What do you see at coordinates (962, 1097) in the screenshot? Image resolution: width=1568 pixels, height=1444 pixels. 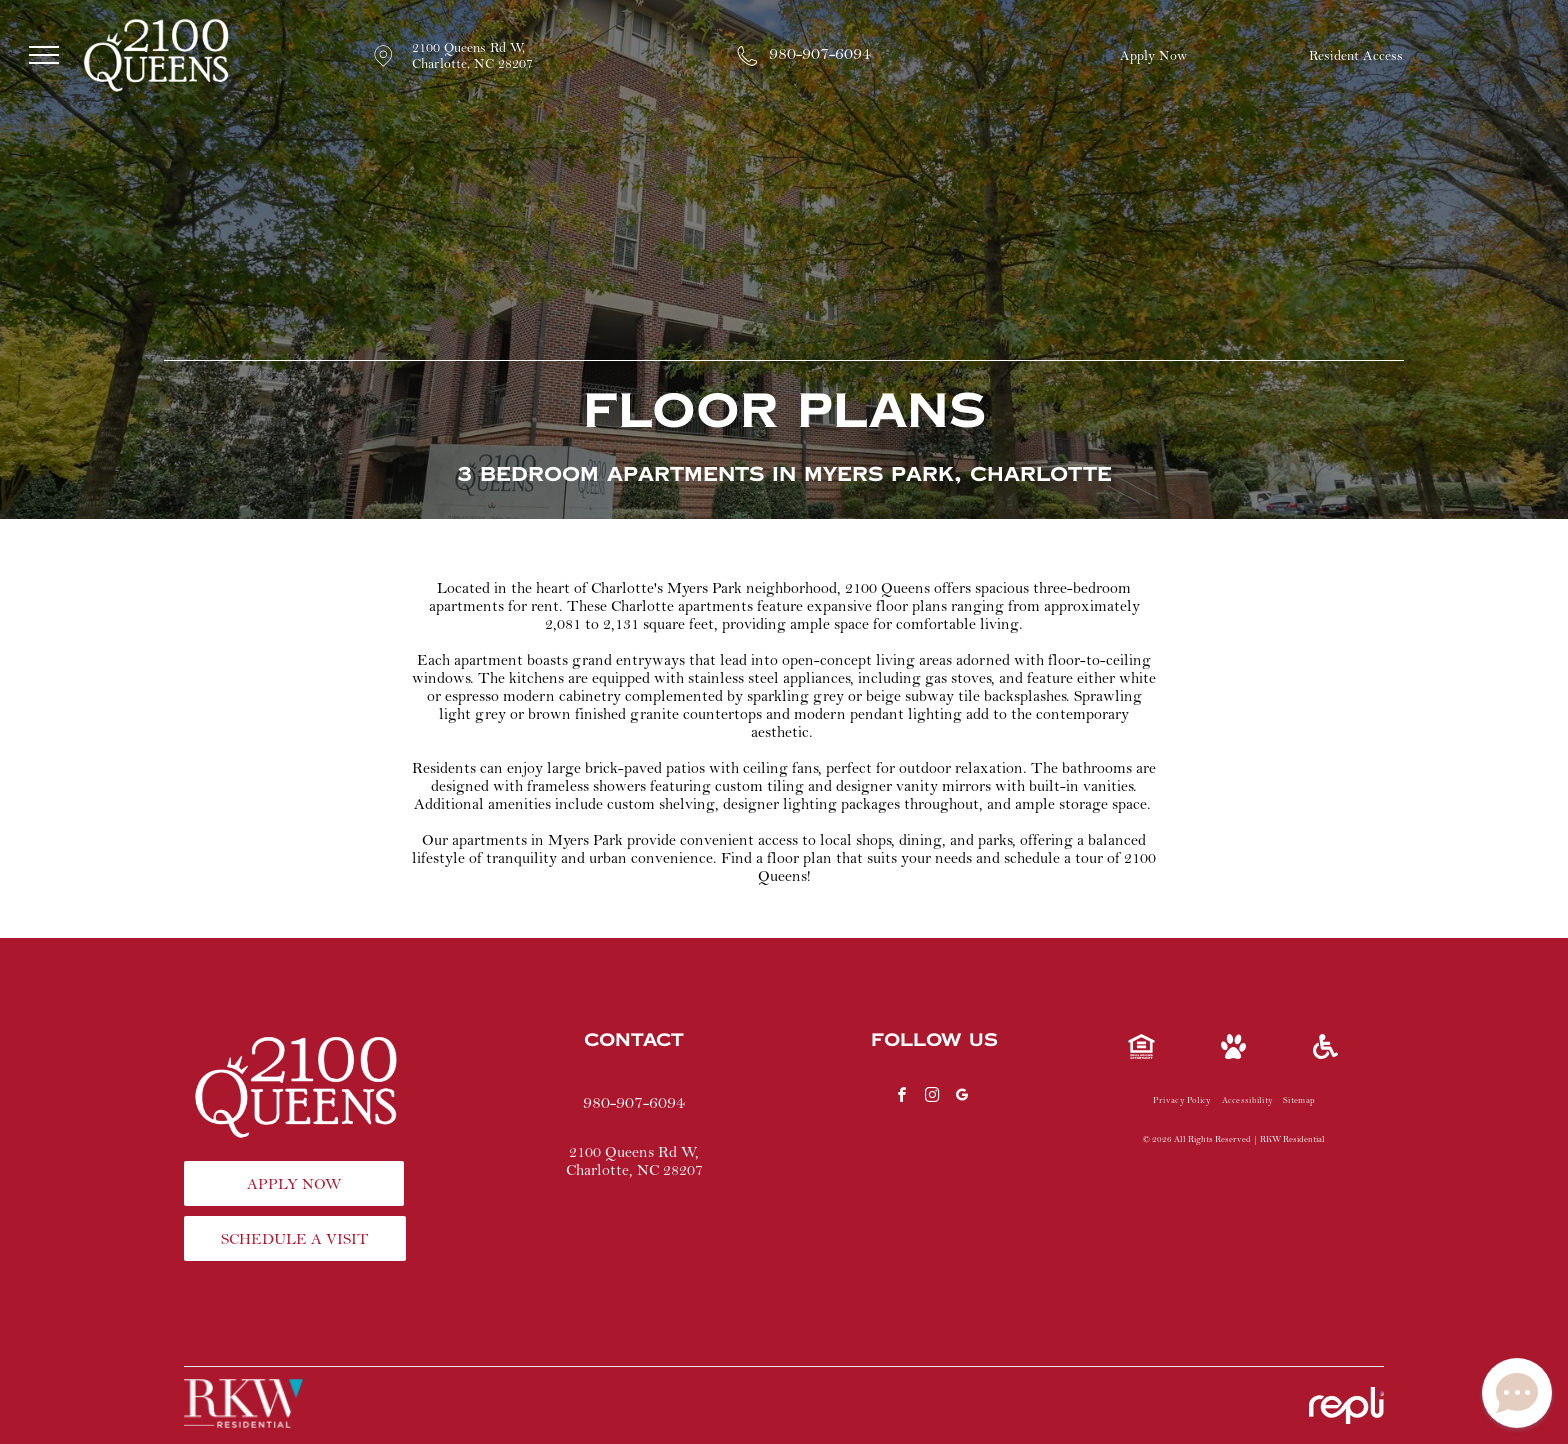 I see `[google_my_business]` at bounding box center [962, 1097].